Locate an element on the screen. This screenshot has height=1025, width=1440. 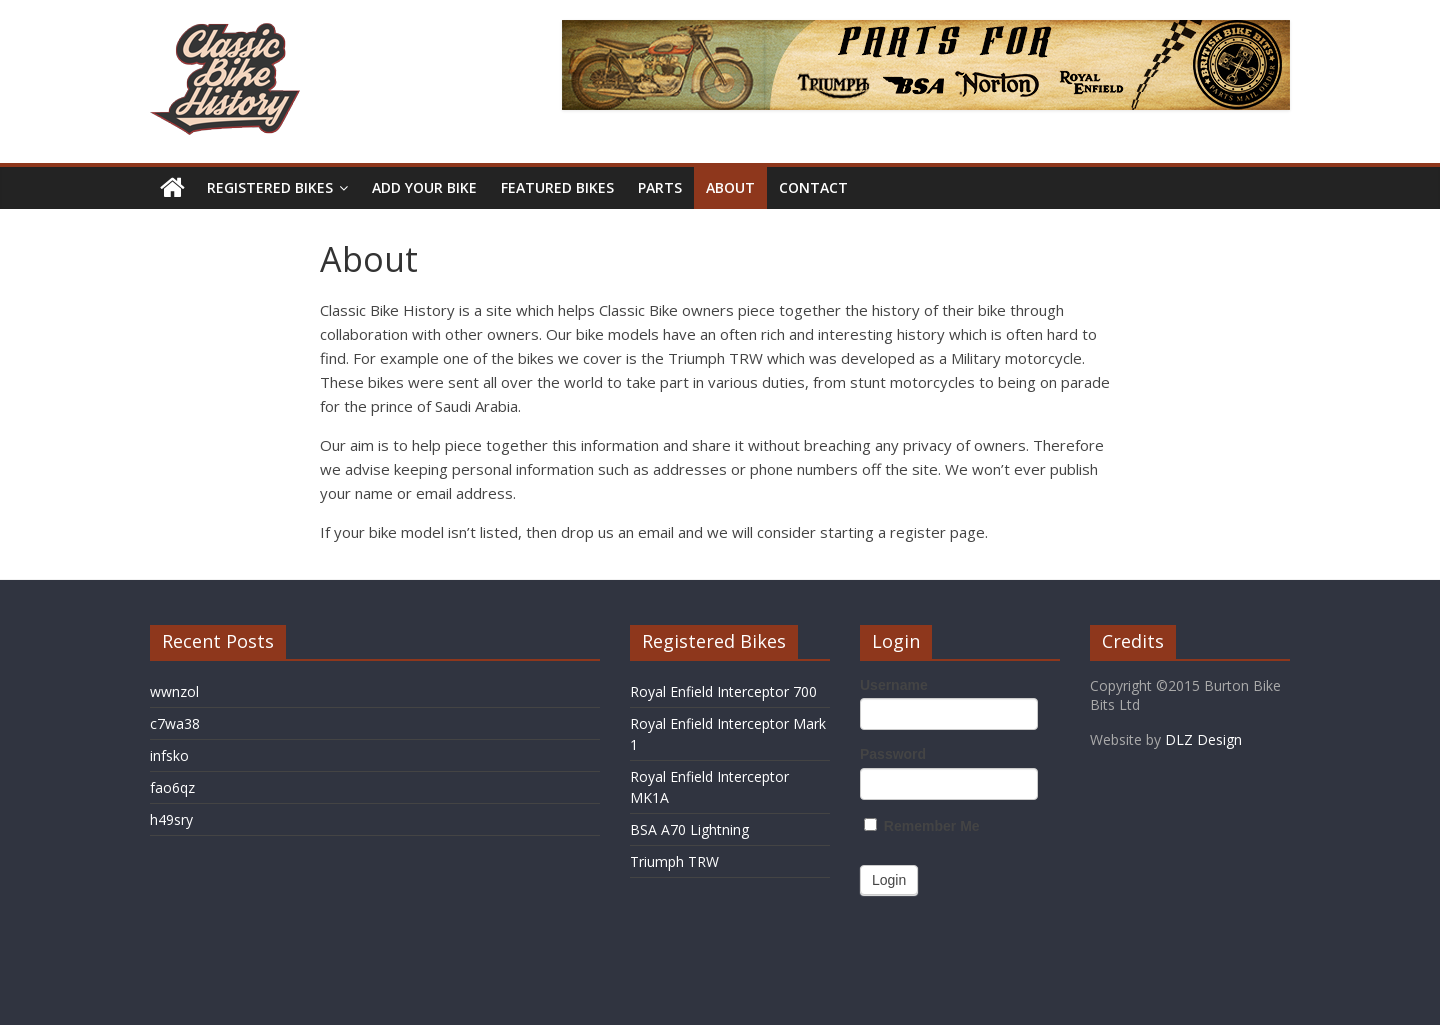
BSA A70 Lightning is located at coordinates (689, 829).